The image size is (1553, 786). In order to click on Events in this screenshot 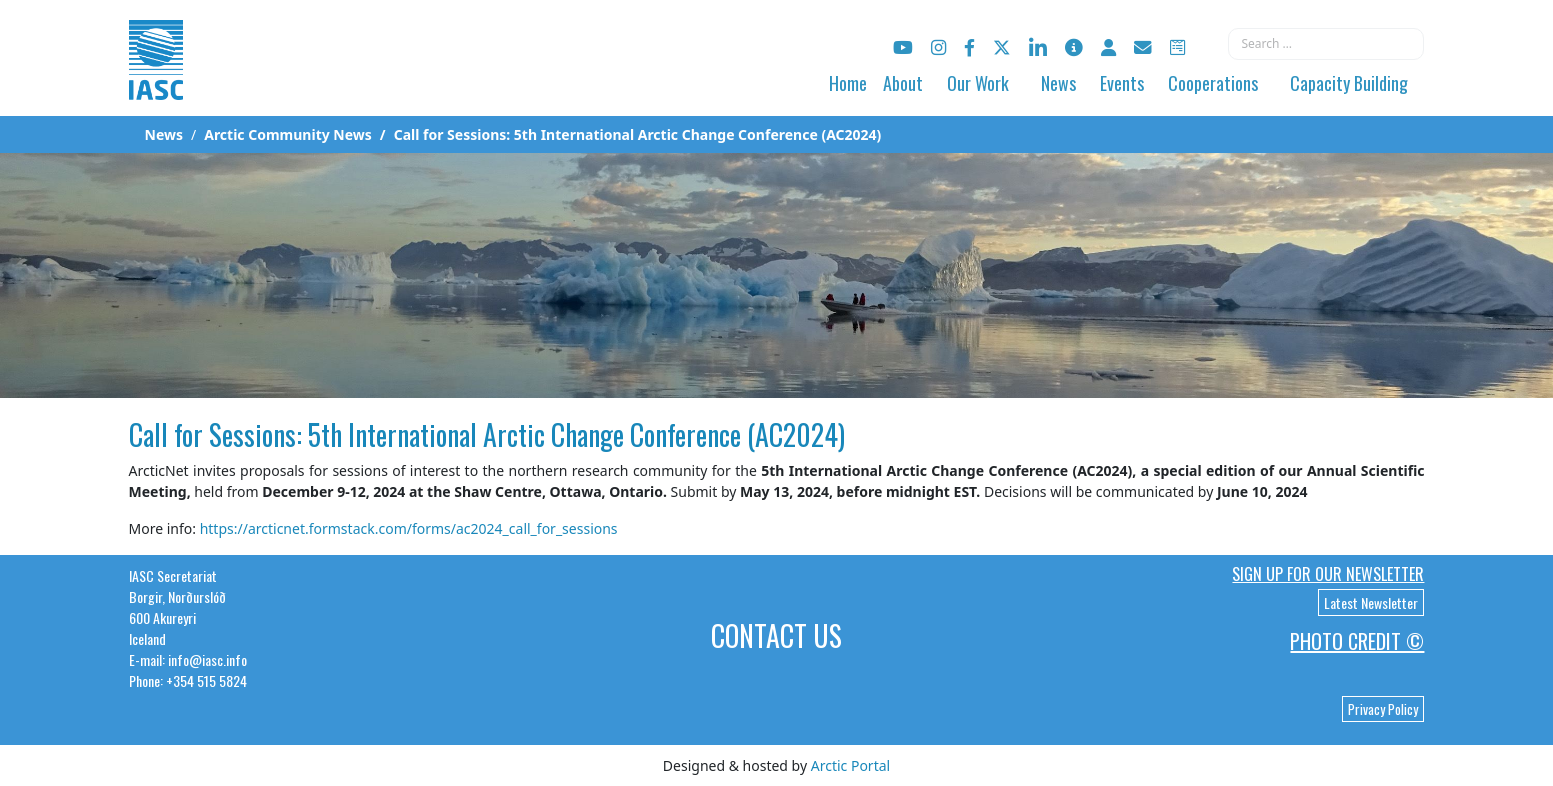, I will do `click(1122, 83)`.